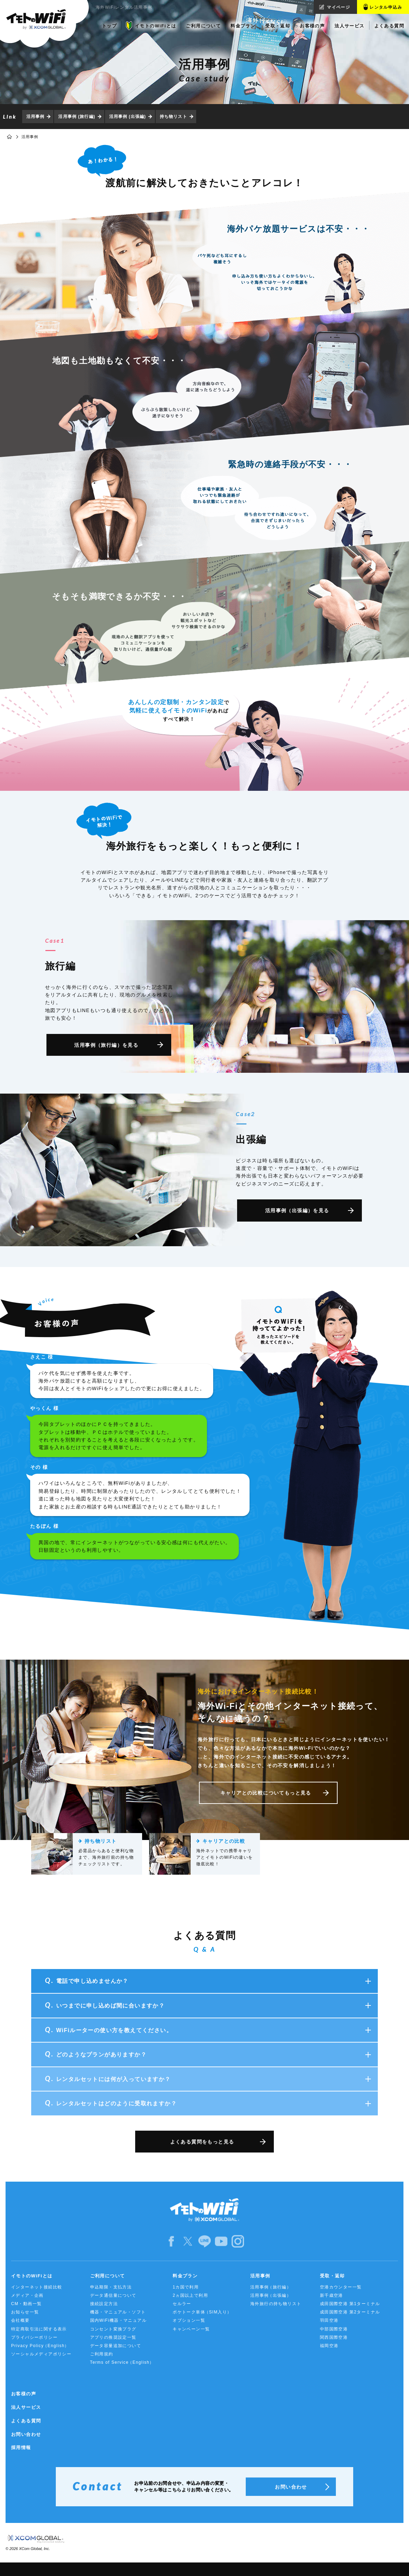 Image resolution: width=409 pixels, height=2576 pixels. Describe the element at coordinates (332, 2275) in the screenshot. I see `受取・返却` at that location.